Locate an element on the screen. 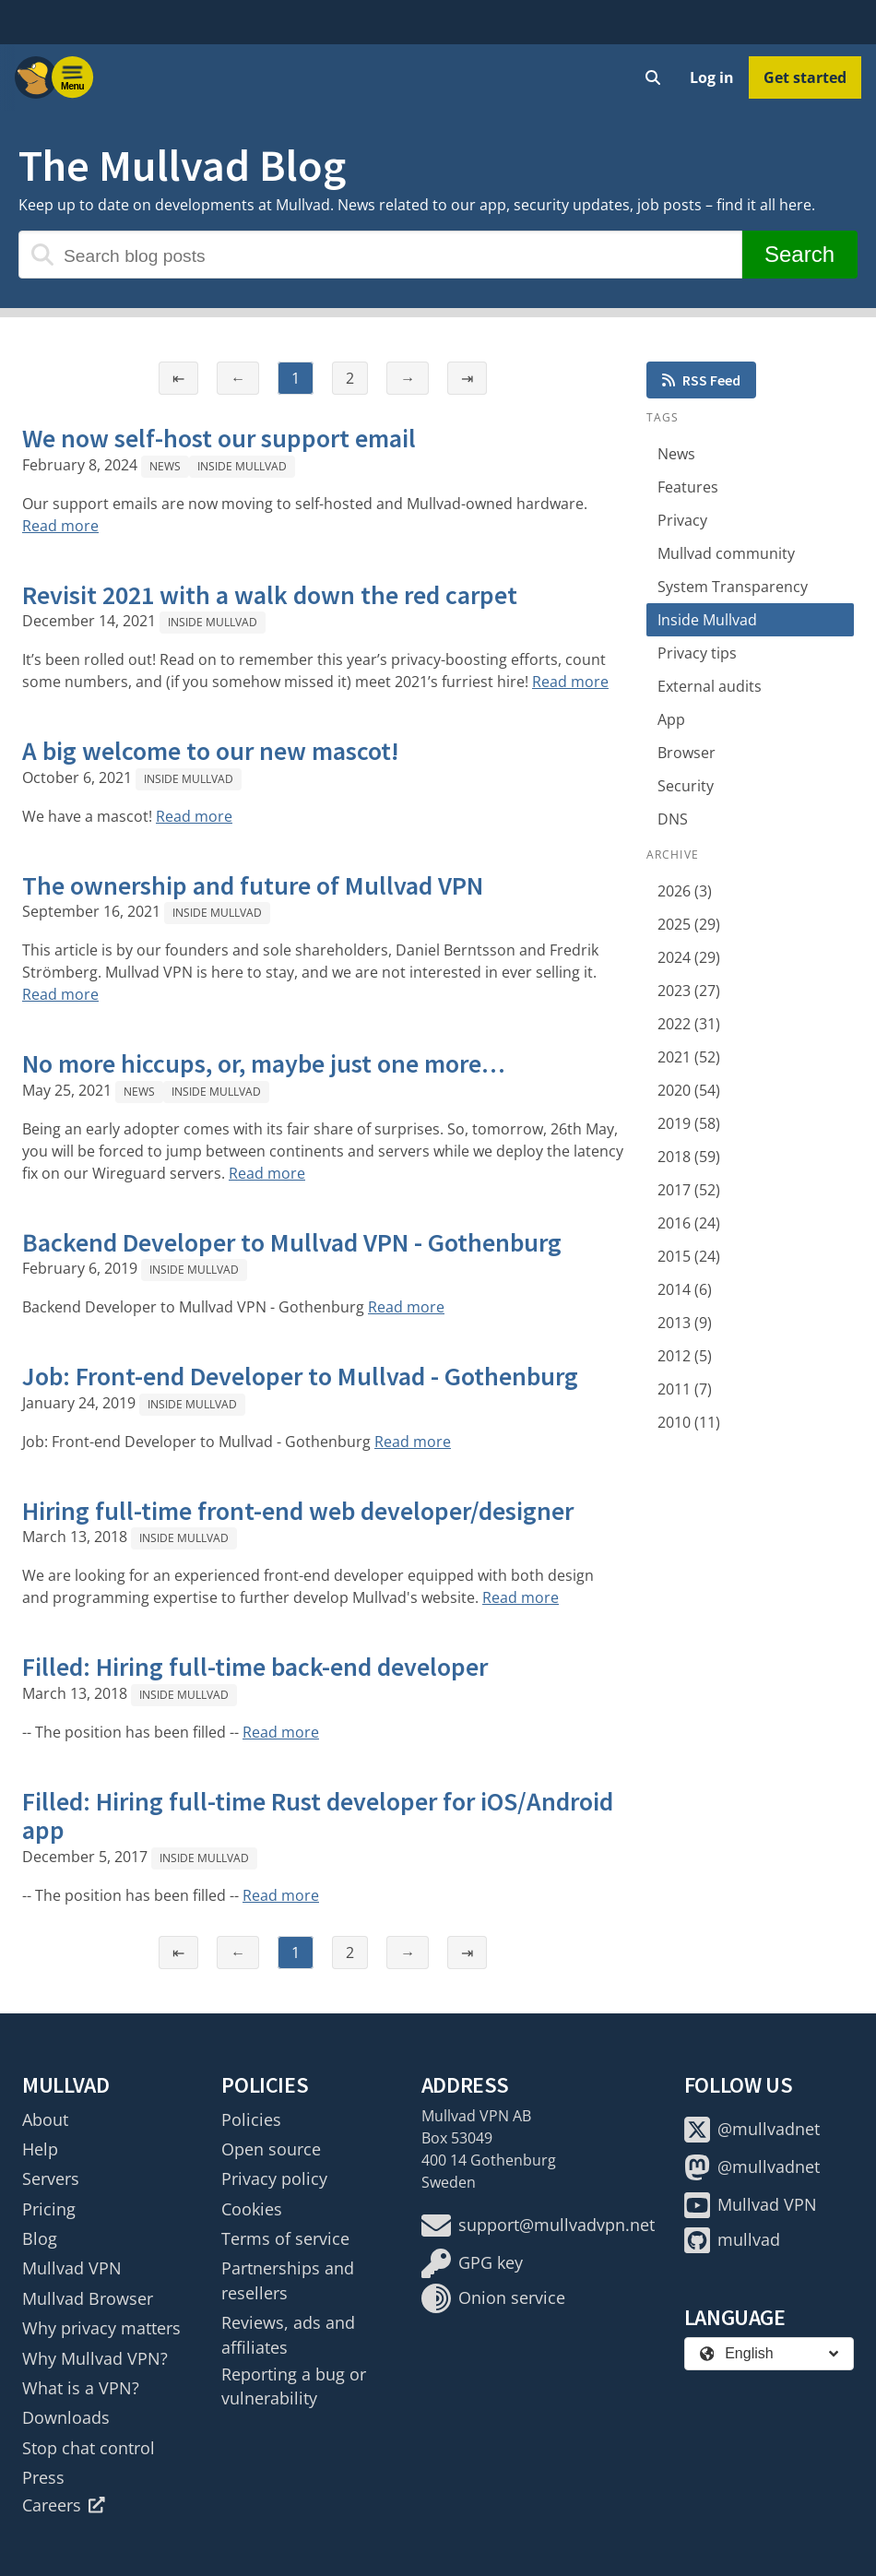 The image size is (876, 2576). Security is located at coordinates (685, 786).